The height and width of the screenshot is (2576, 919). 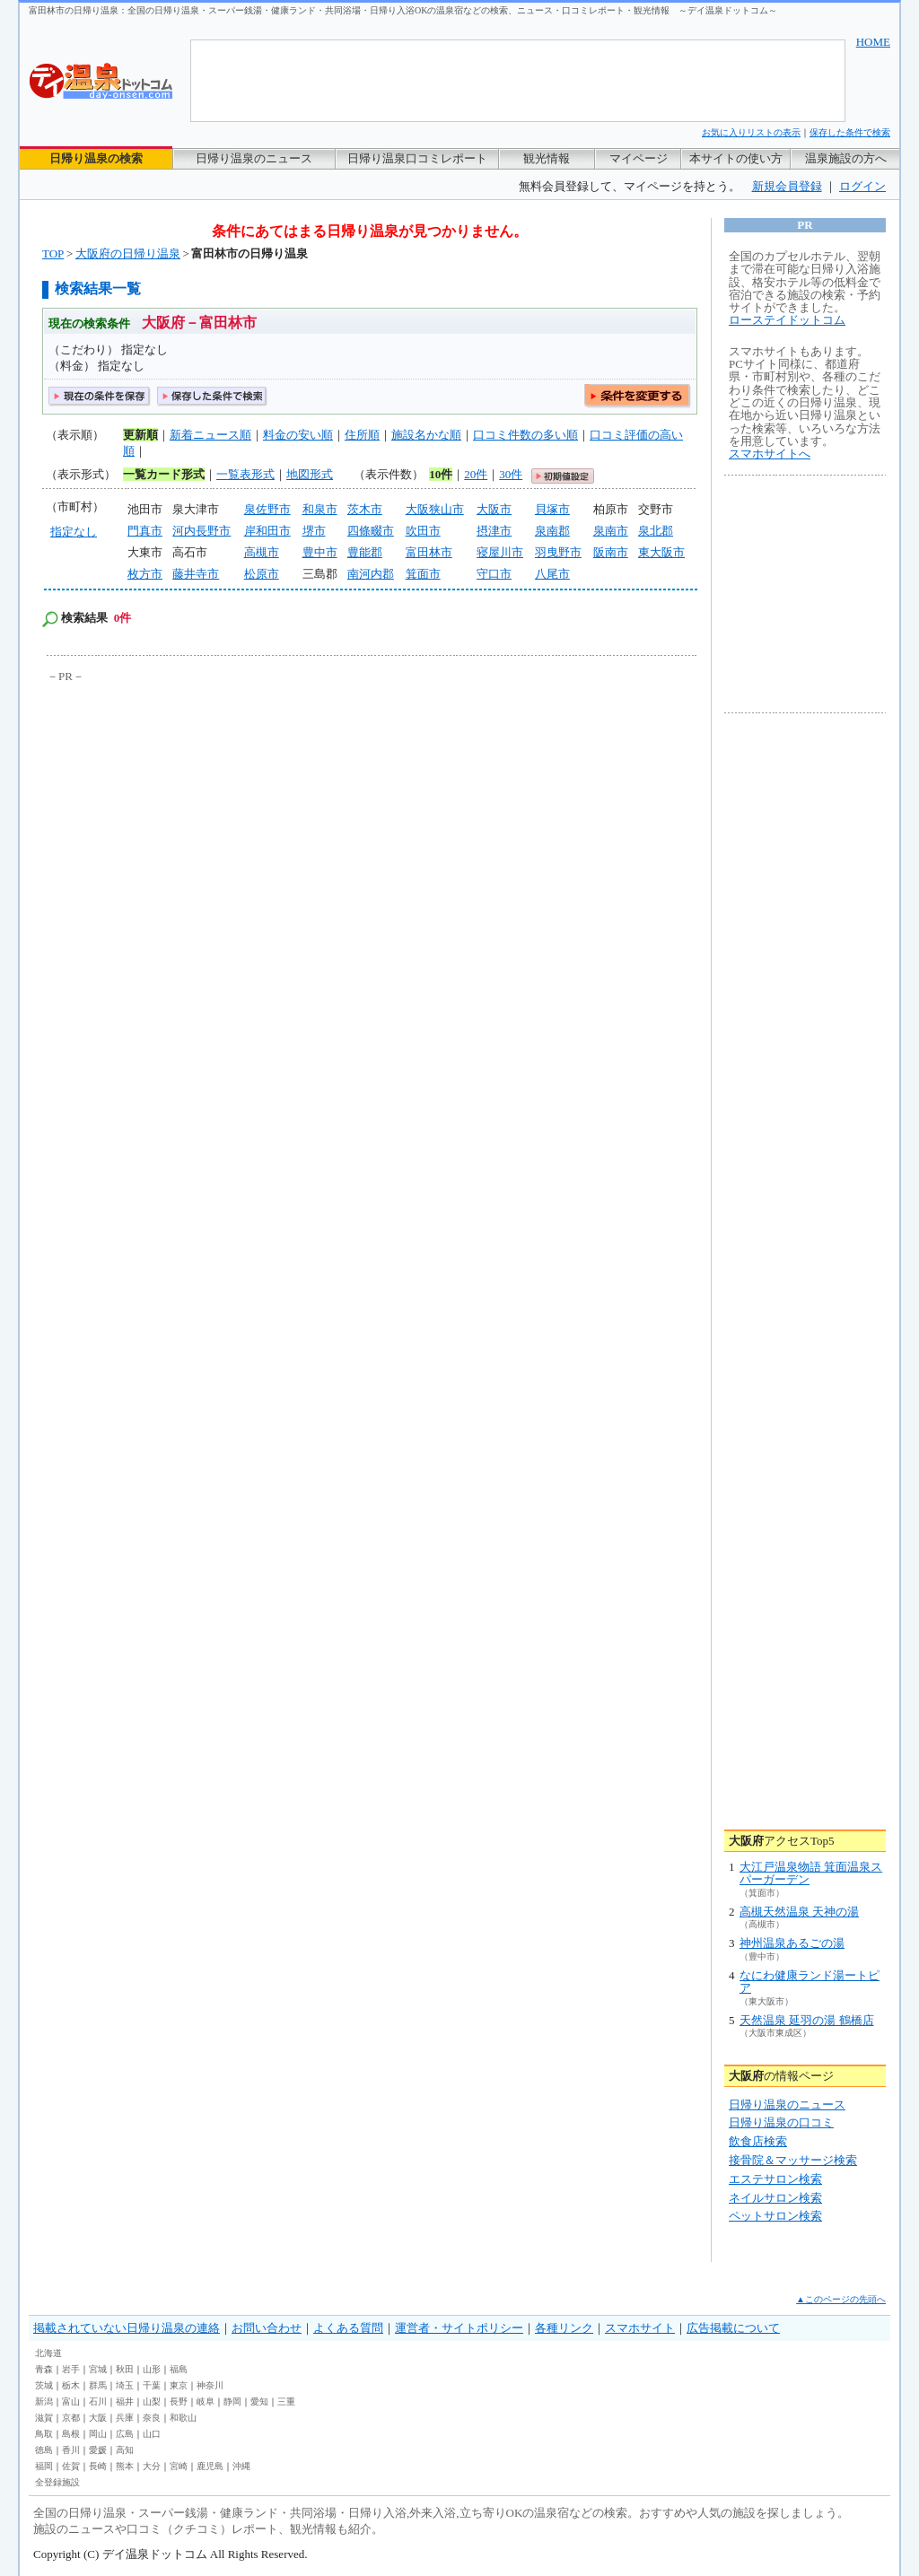 What do you see at coordinates (144, 574) in the screenshot?
I see `枚方市` at bounding box center [144, 574].